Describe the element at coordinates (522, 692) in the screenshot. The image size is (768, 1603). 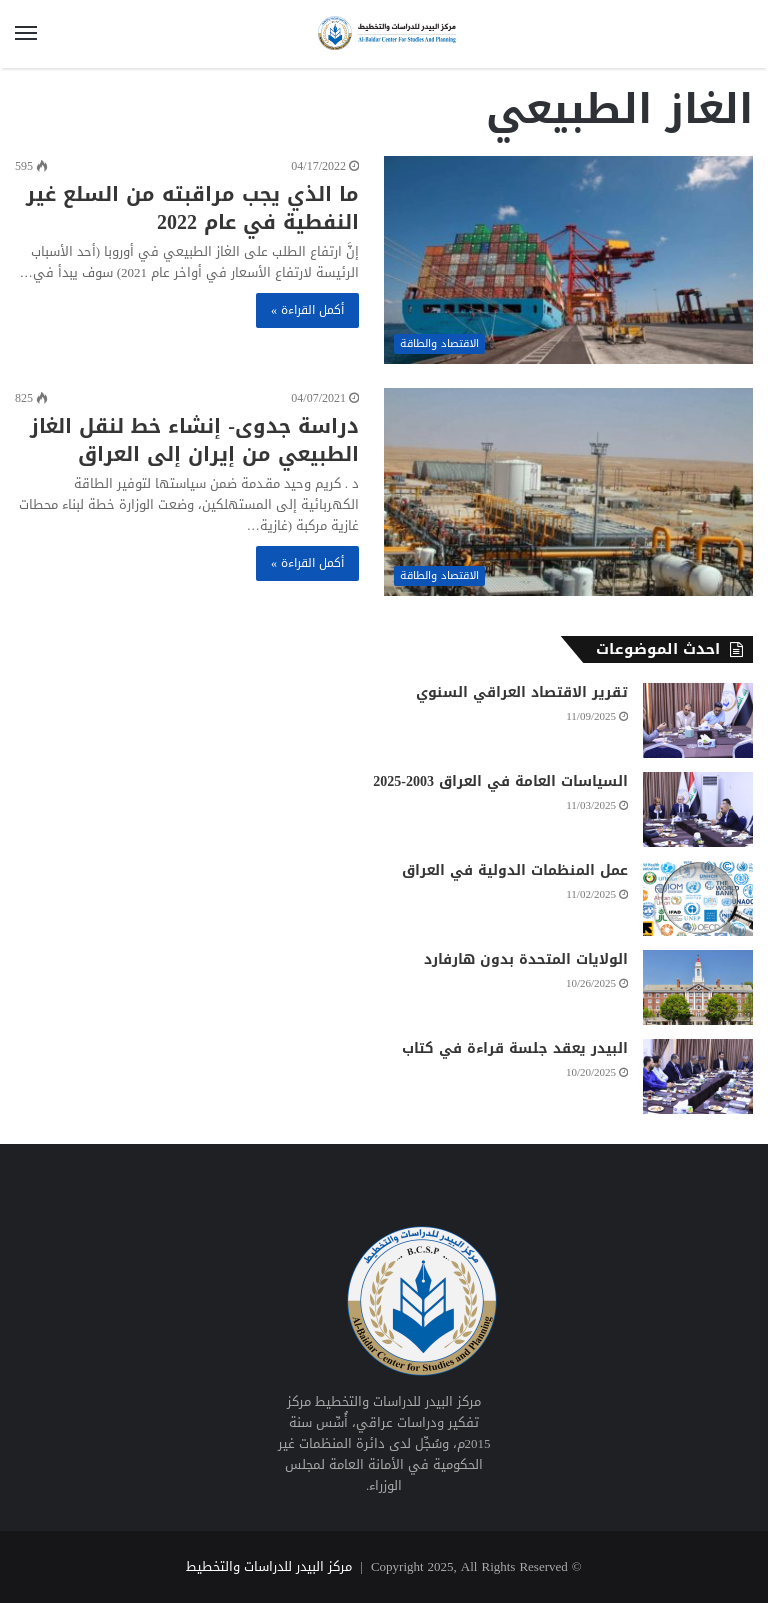
I see `تقرير الاقتصاد العراقي السنوي` at that location.